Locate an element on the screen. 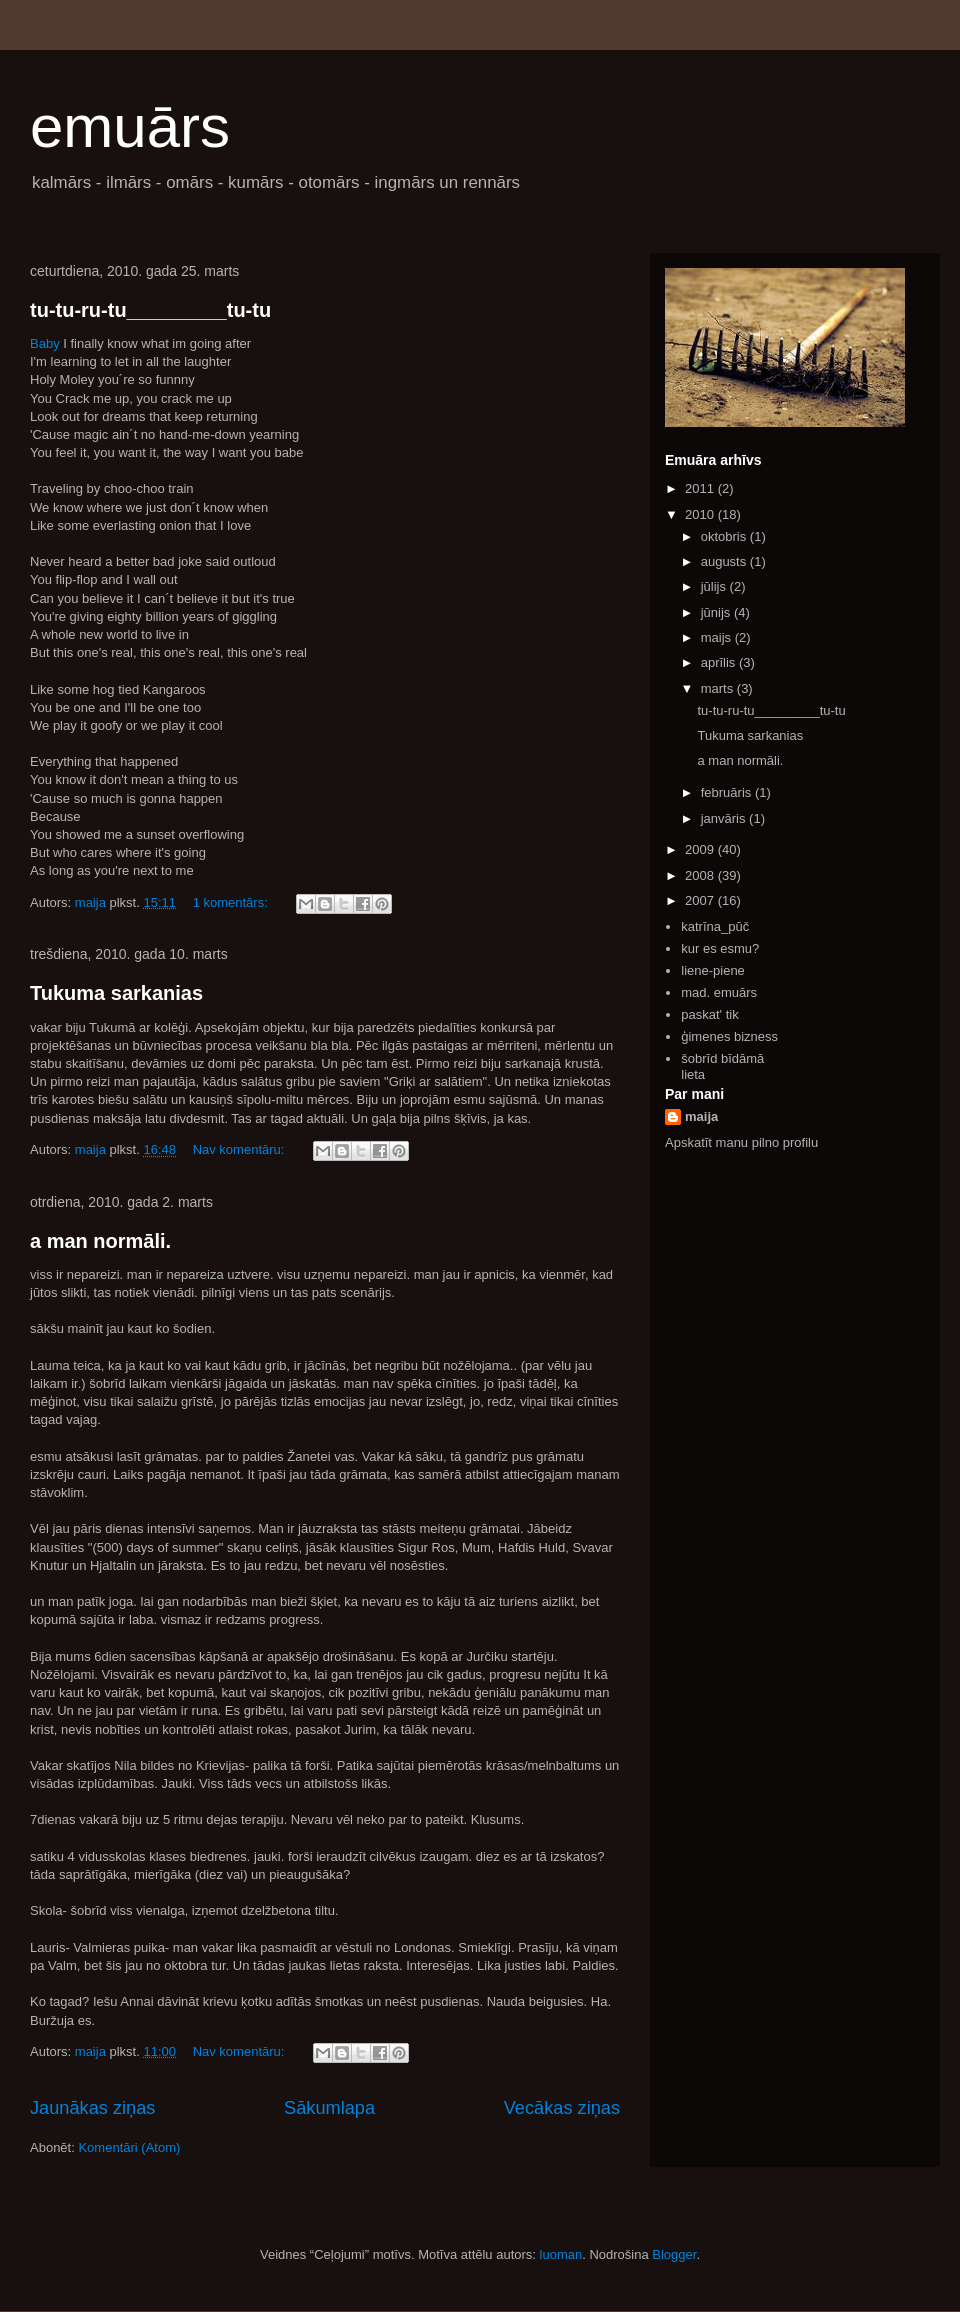 This screenshot has width=960, height=2312. aprīlis is located at coordinates (720, 662).